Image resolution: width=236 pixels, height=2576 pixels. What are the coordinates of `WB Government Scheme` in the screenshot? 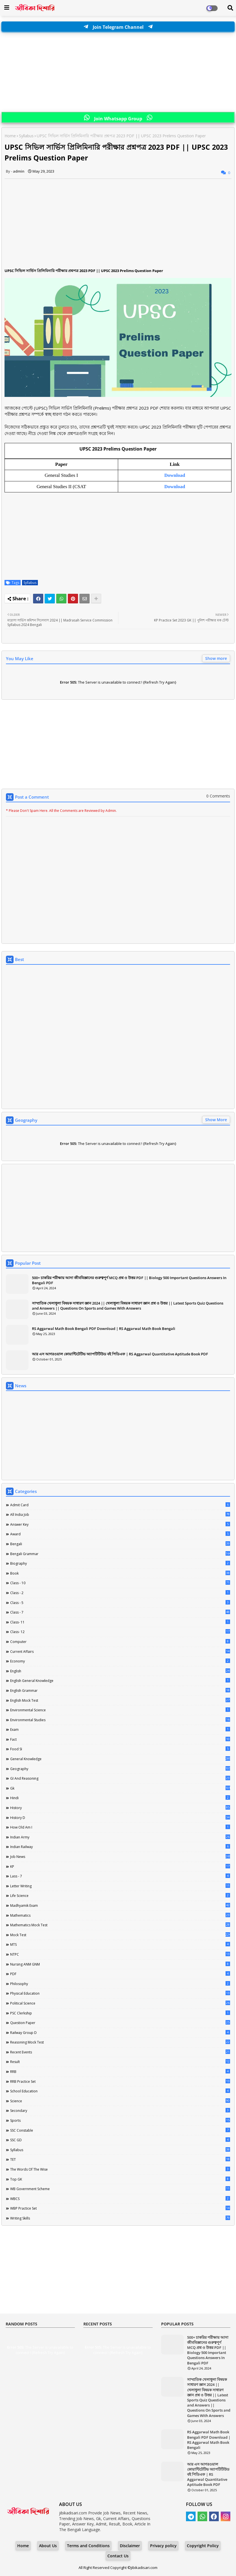 It's located at (120, 2188).